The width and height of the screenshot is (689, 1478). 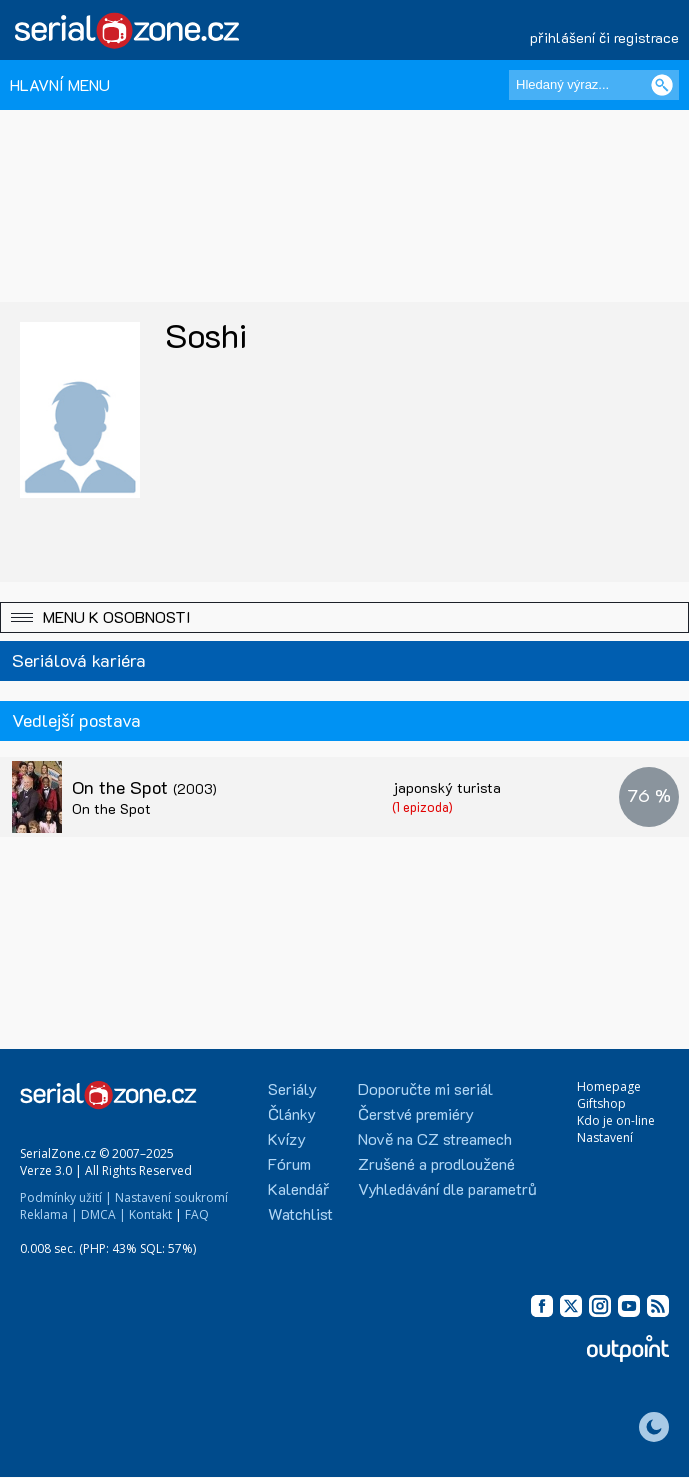 What do you see at coordinates (416, 1113) in the screenshot?
I see `Čerstvé premiéry` at bounding box center [416, 1113].